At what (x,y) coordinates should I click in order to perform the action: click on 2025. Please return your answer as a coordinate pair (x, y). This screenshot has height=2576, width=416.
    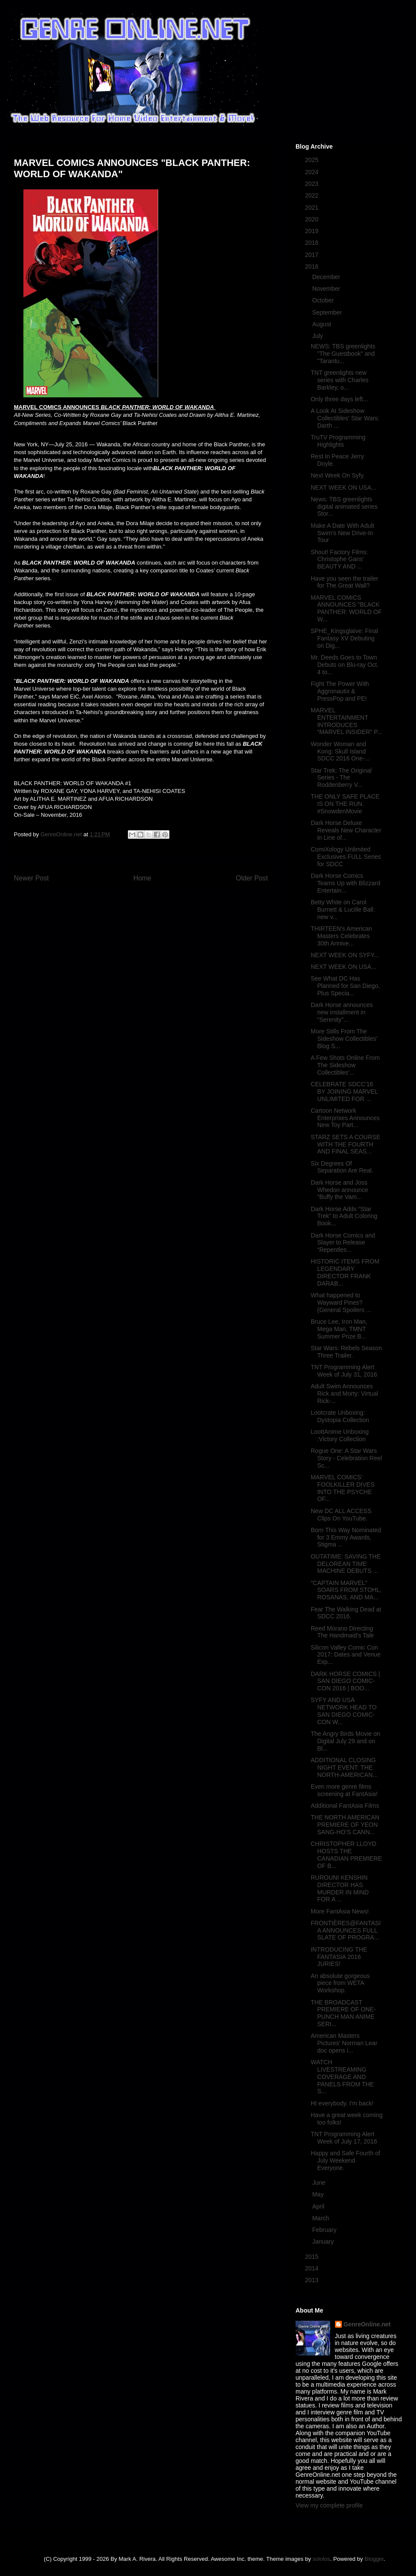
    Looking at the image, I should click on (312, 159).